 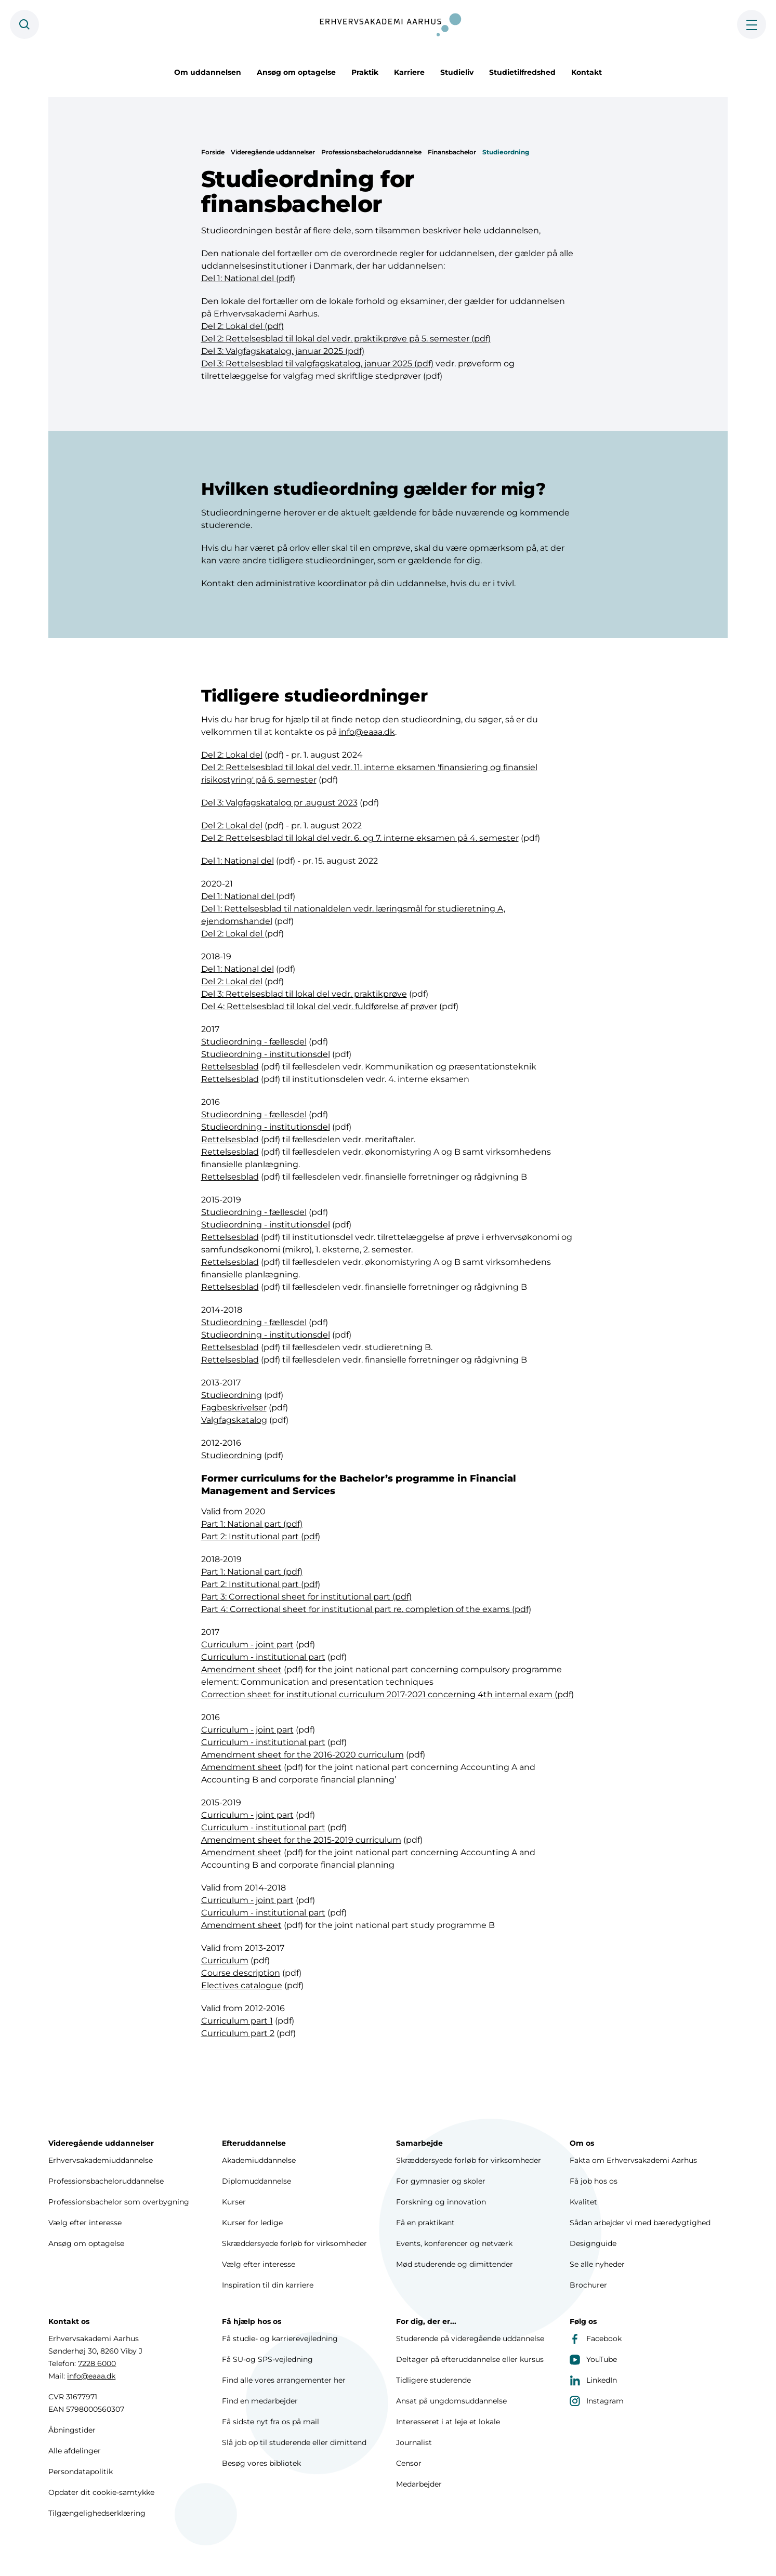 I want to click on Journalist, so click(x=414, y=2442).